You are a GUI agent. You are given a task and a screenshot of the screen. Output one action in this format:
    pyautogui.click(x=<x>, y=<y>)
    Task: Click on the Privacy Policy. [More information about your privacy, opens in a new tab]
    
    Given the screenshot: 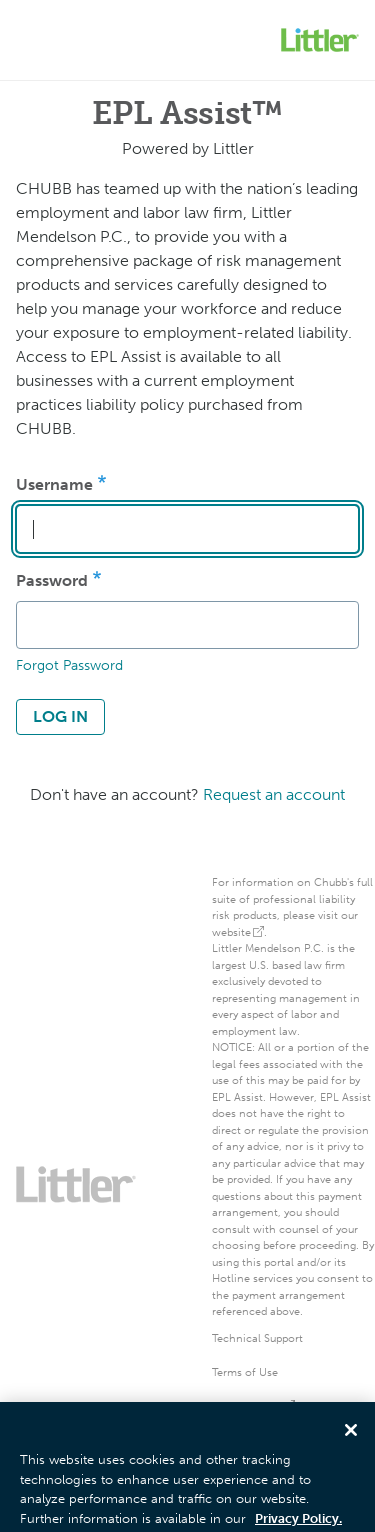 What is the action you would take?
    pyautogui.click(x=298, y=1522)
    